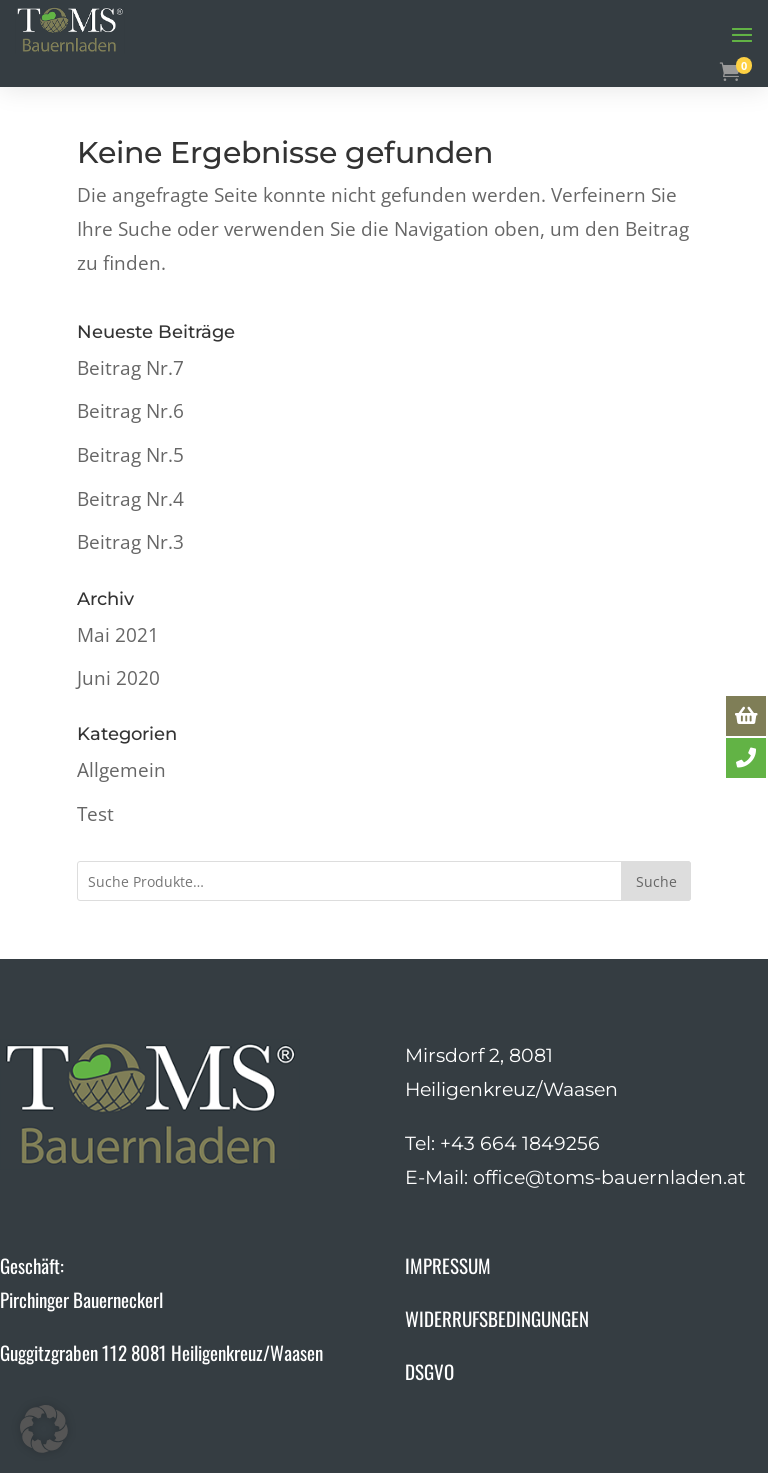  What do you see at coordinates (130, 499) in the screenshot?
I see `Beitrag Nr.4` at bounding box center [130, 499].